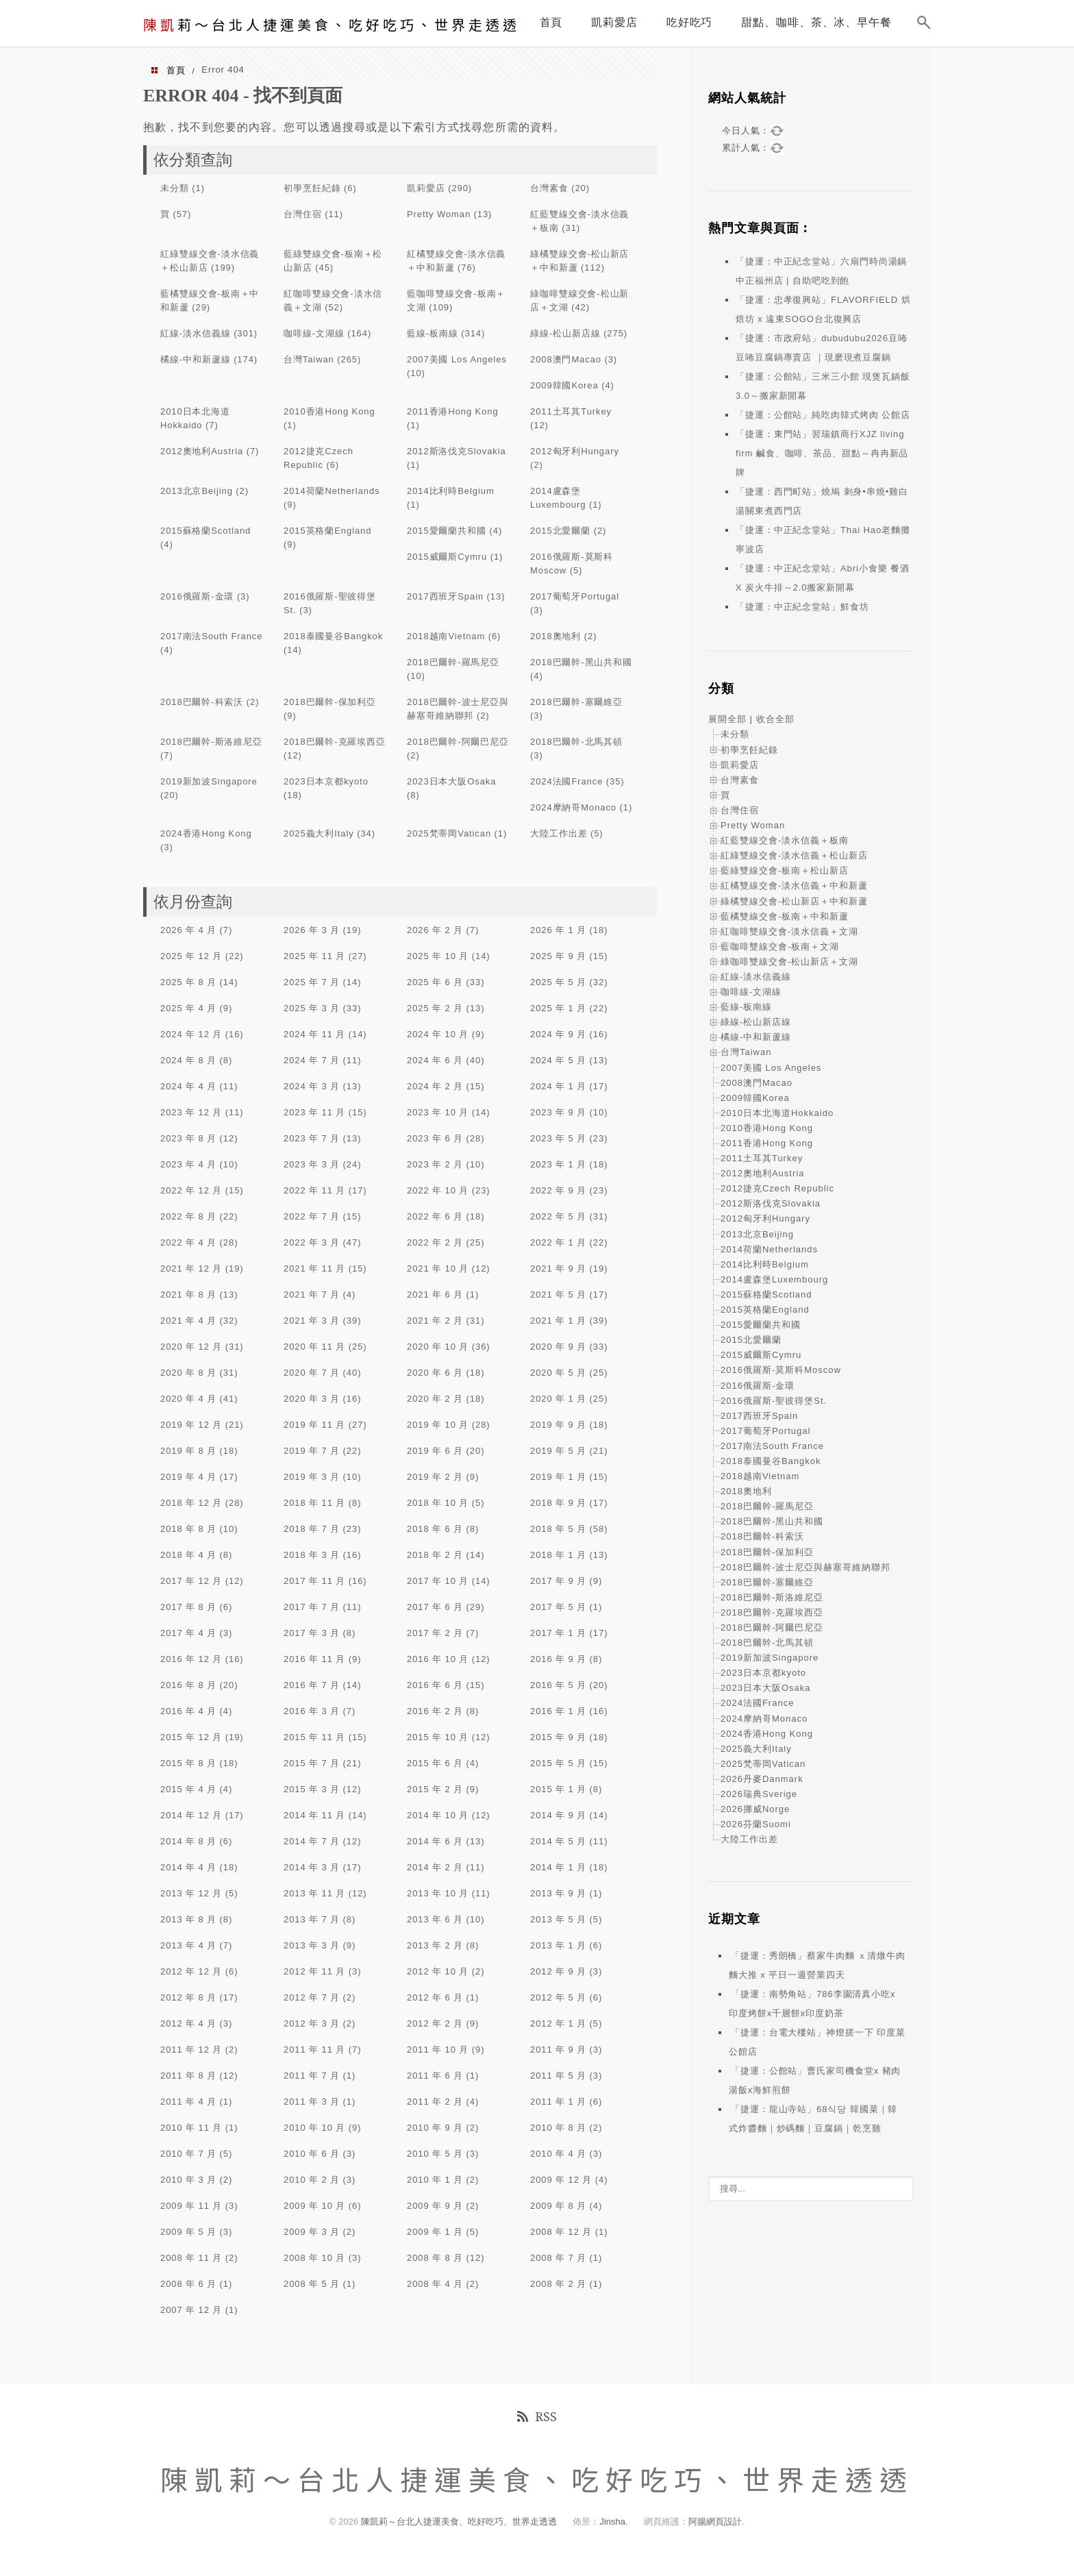  What do you see at coordinates (438, 956) in the screenshot?
I see `2025 年 10 月` at bounding box center [438, 956].